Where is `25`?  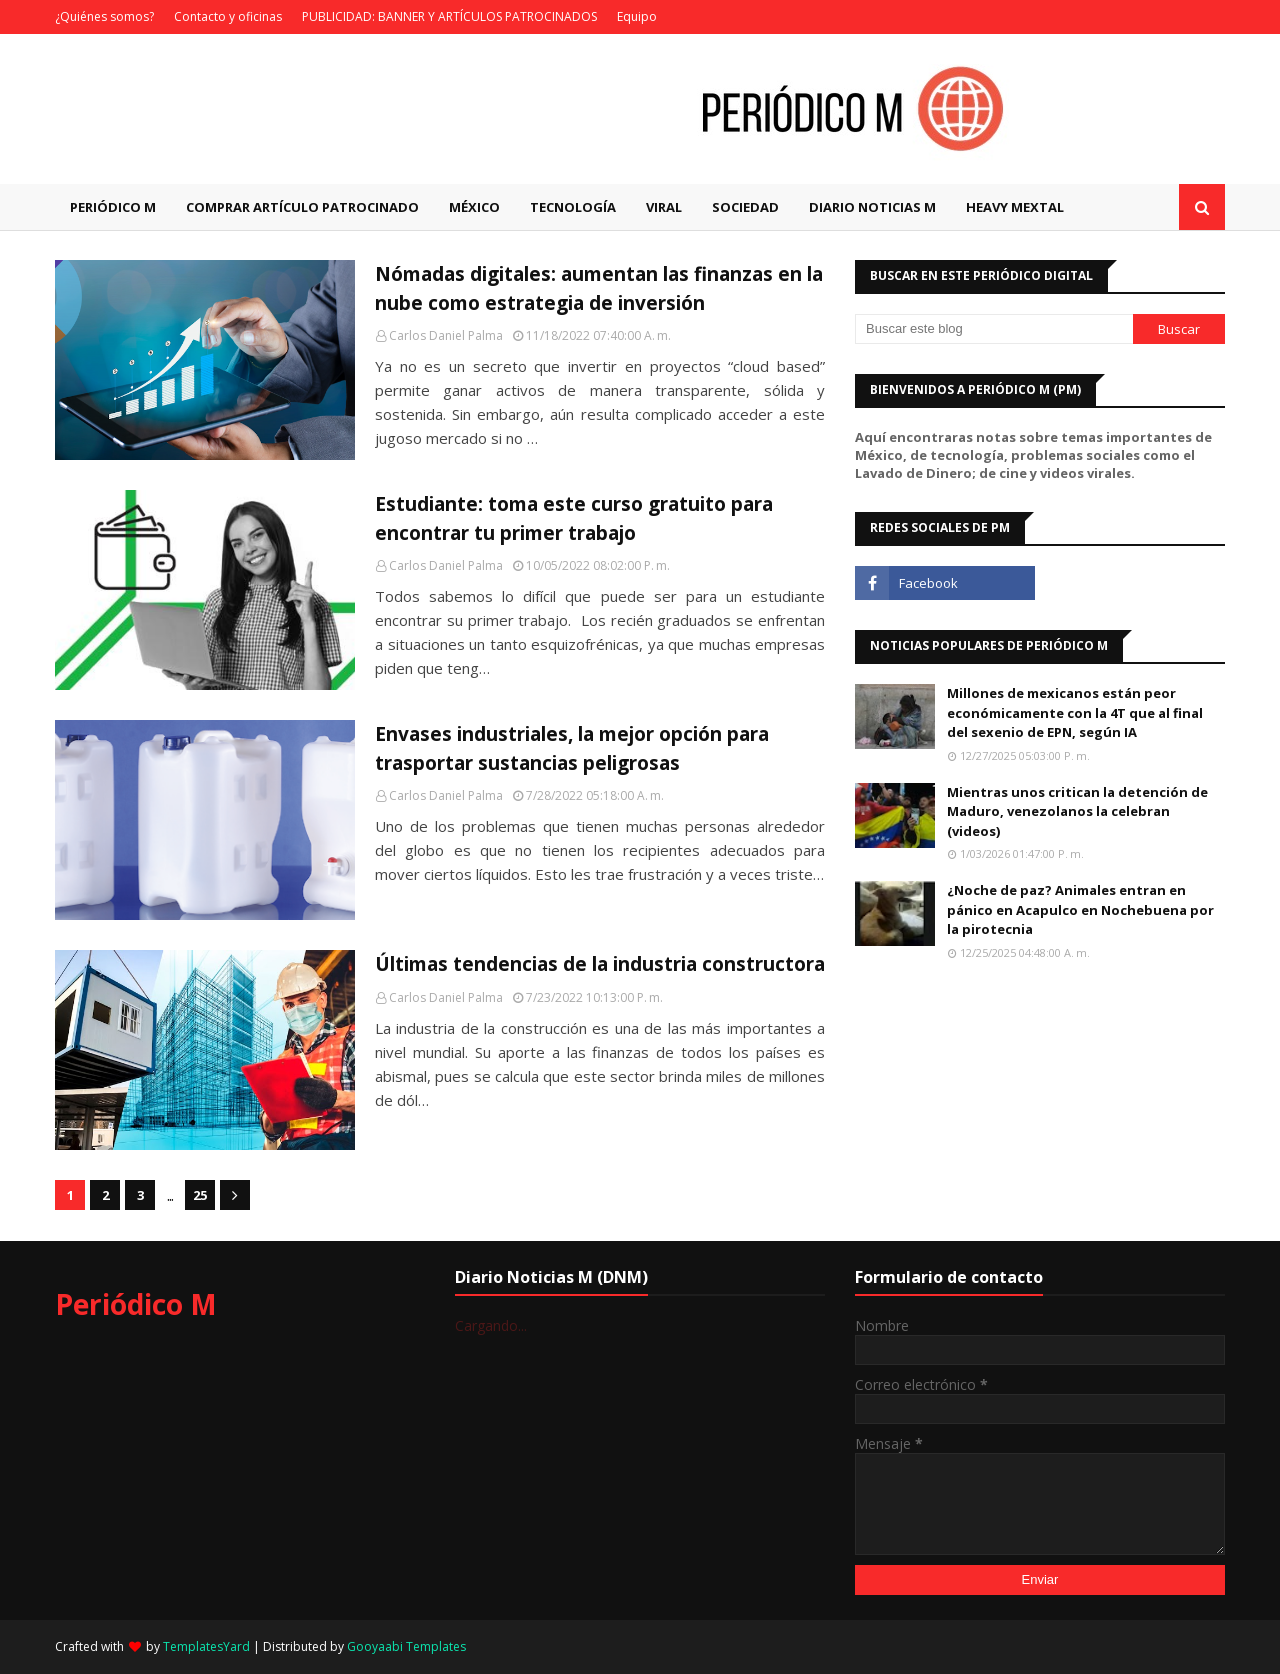 25 is located at coordinates (200, 1195).